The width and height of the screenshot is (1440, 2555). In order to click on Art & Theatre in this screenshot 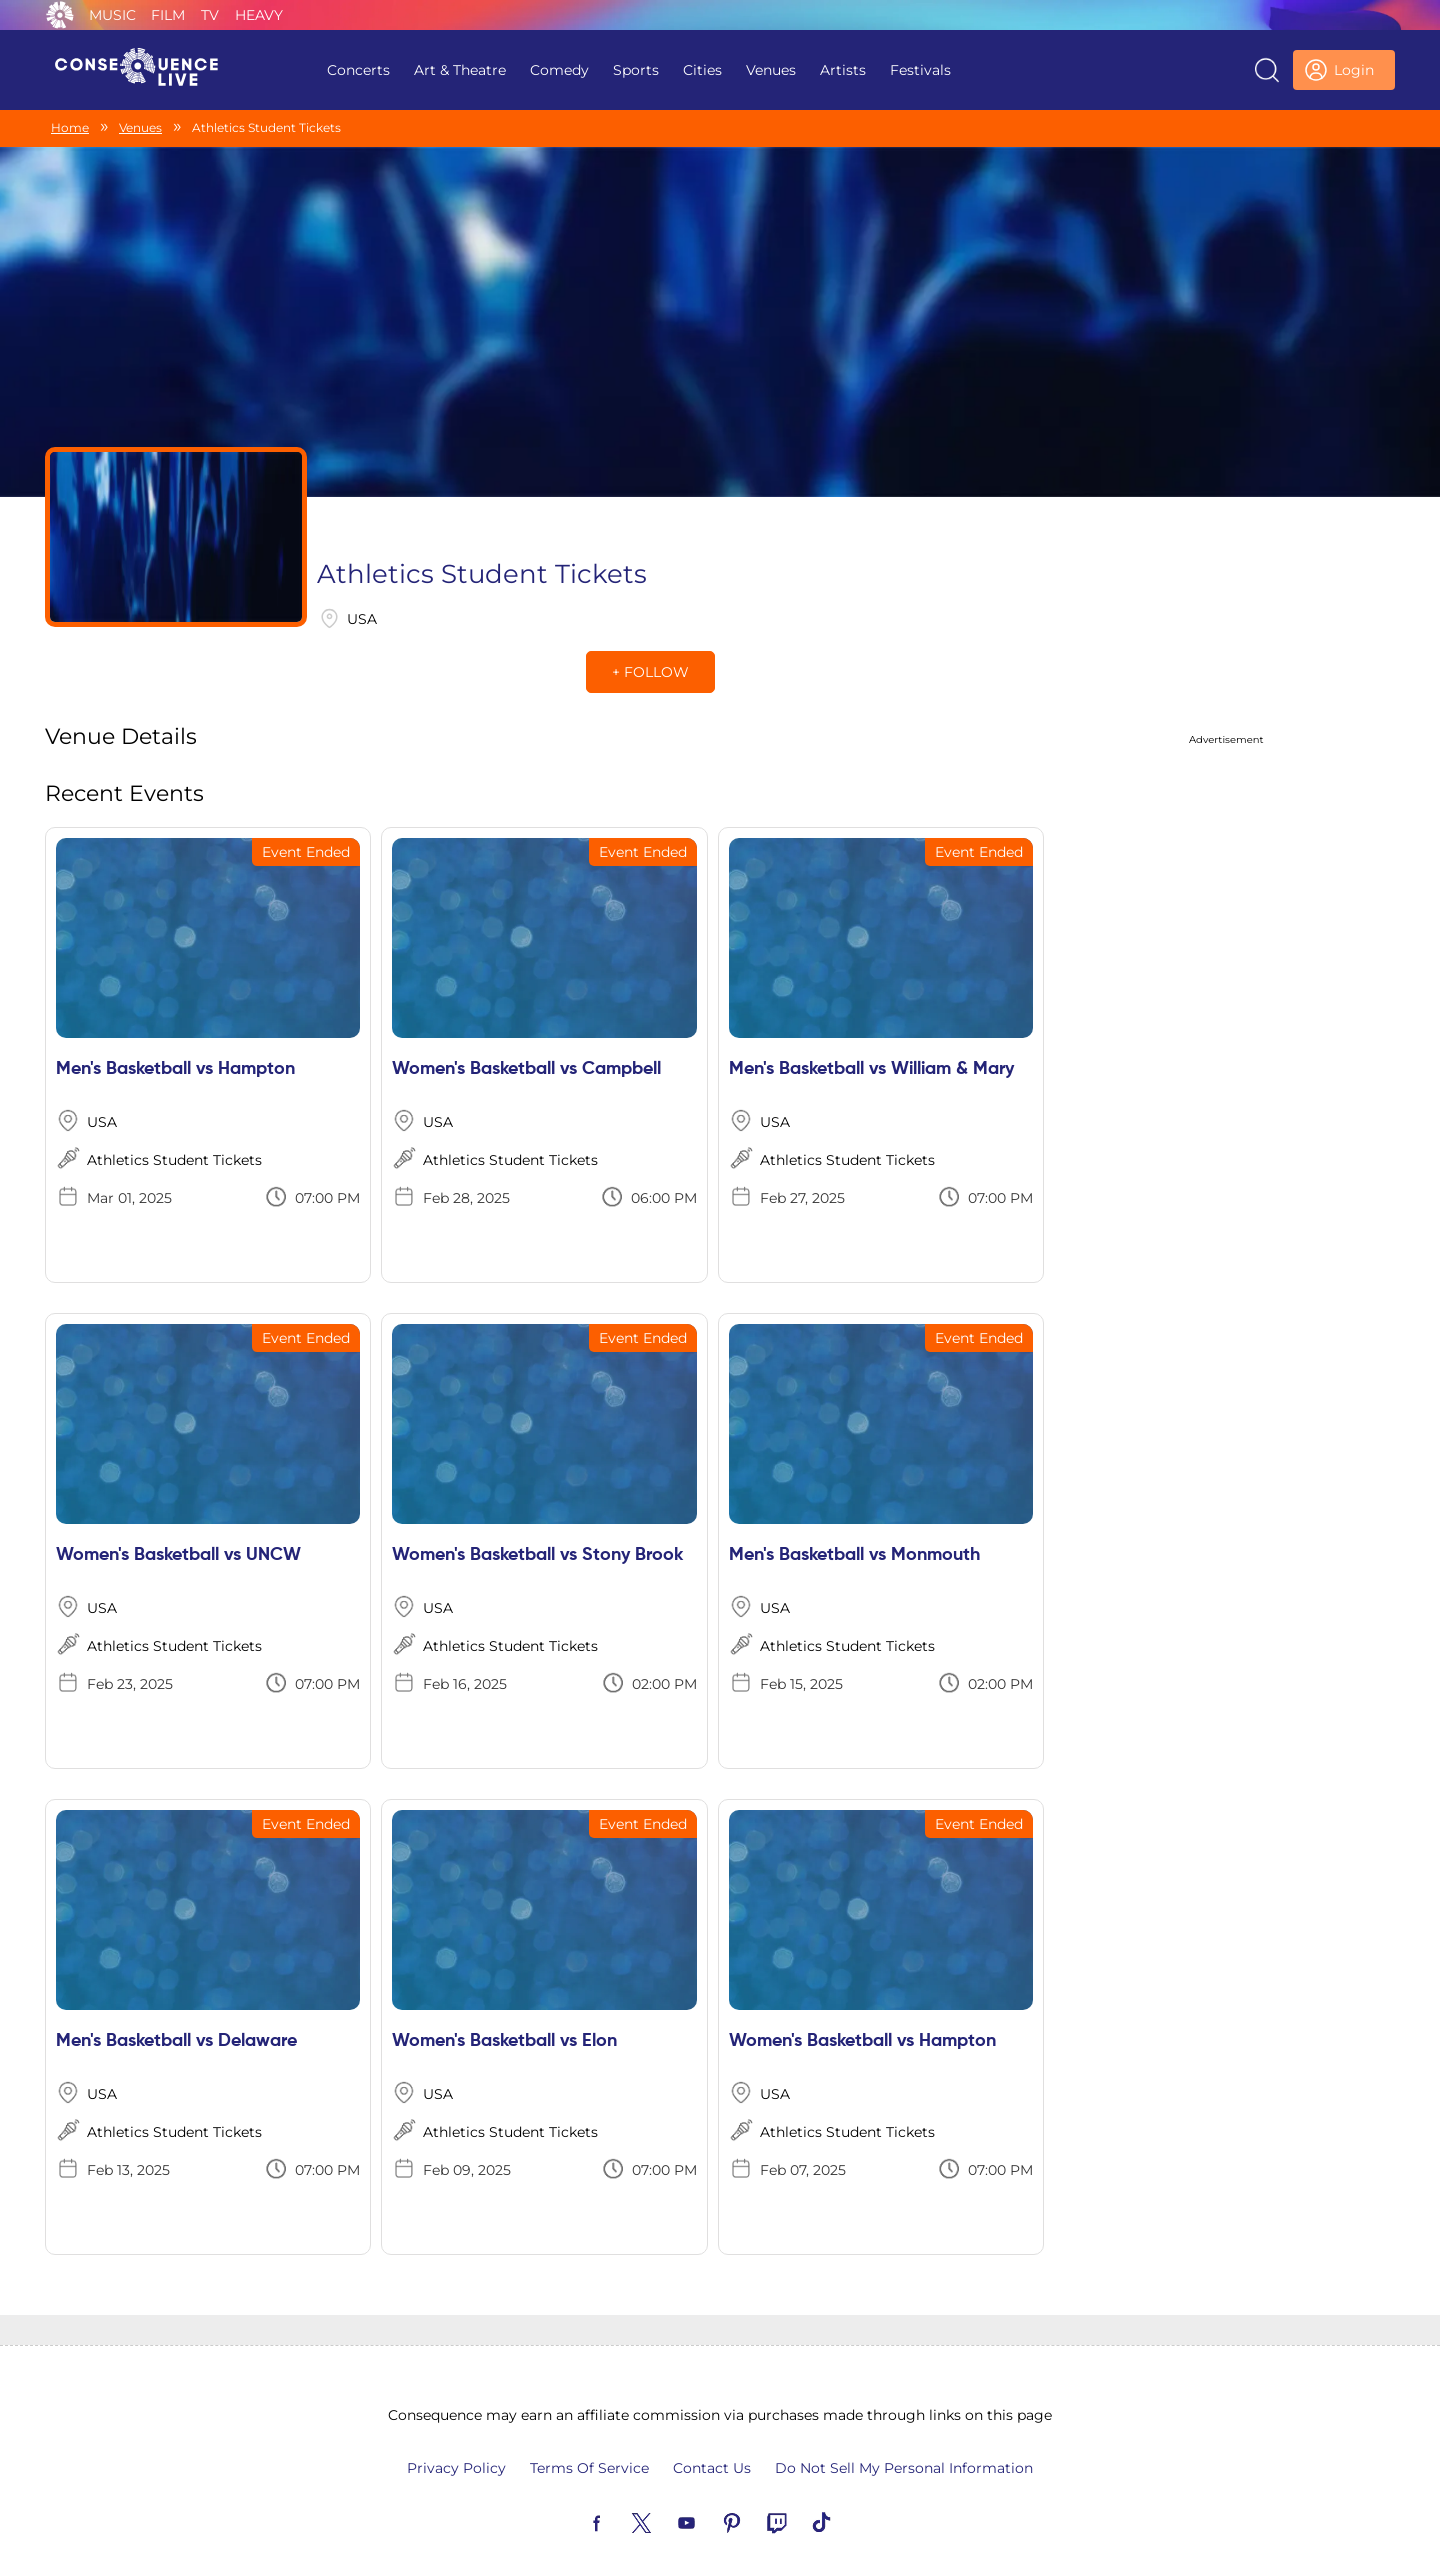, I will do `click(460, 70)`.